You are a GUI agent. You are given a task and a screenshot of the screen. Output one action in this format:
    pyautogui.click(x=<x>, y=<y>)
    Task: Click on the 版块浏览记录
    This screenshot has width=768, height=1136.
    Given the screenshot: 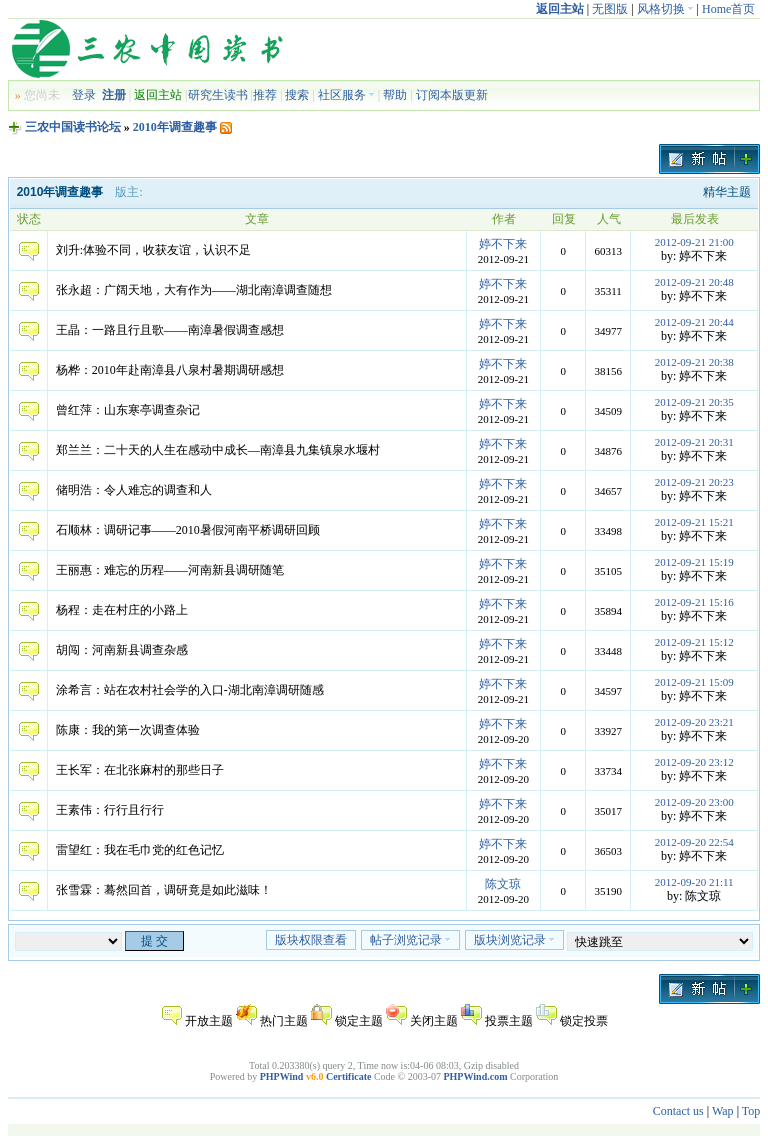 What is the action you would take?
    pyautogui.click(x=514, y=940)
    